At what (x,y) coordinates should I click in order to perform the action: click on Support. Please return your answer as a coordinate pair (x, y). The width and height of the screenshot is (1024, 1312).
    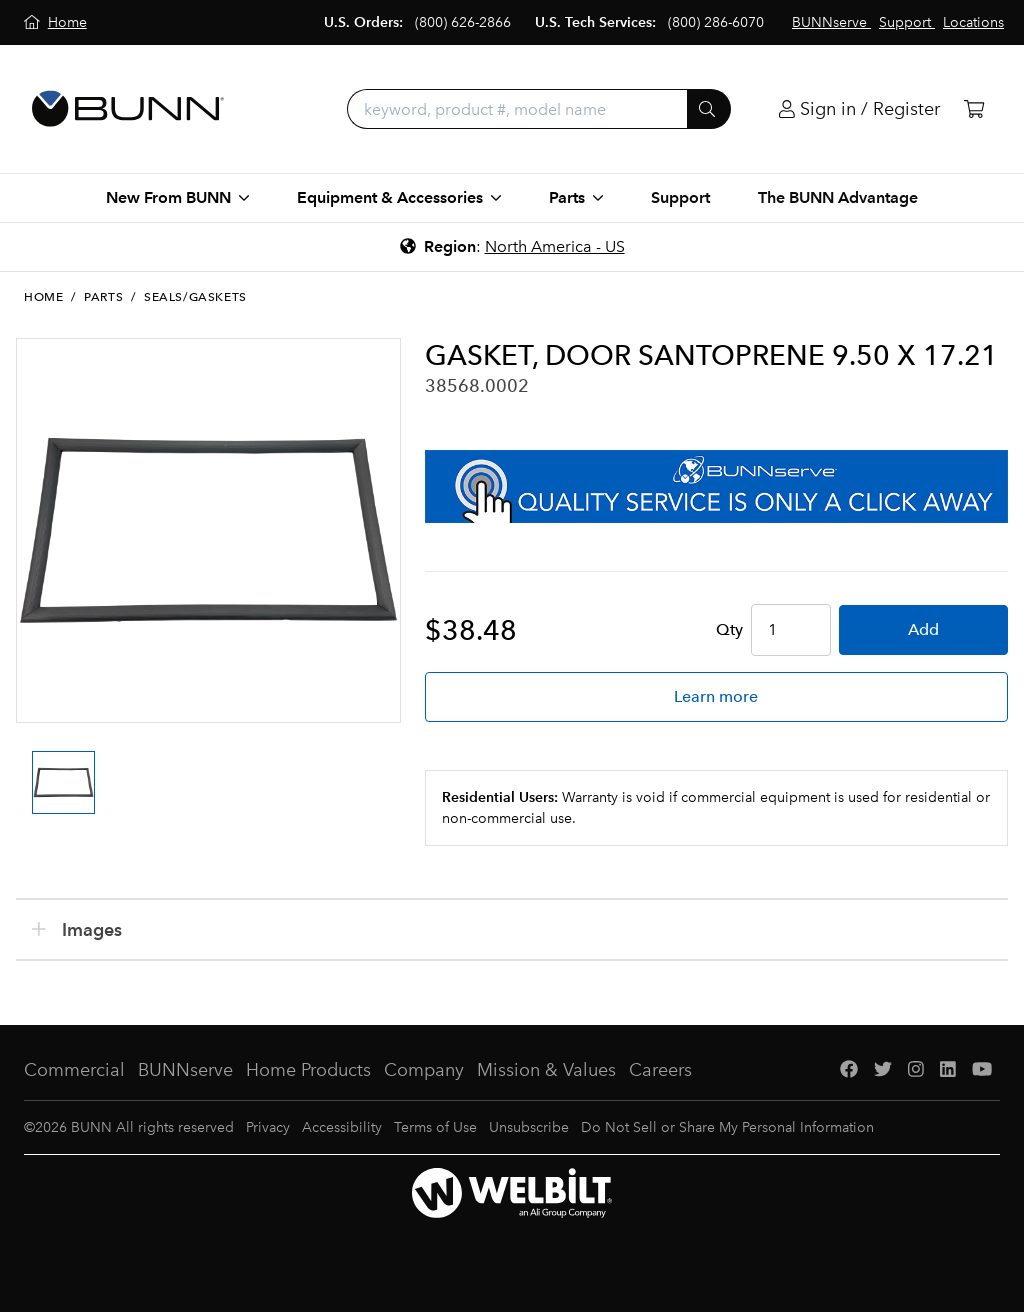
    Looking at the image, I should click on (680, 197).